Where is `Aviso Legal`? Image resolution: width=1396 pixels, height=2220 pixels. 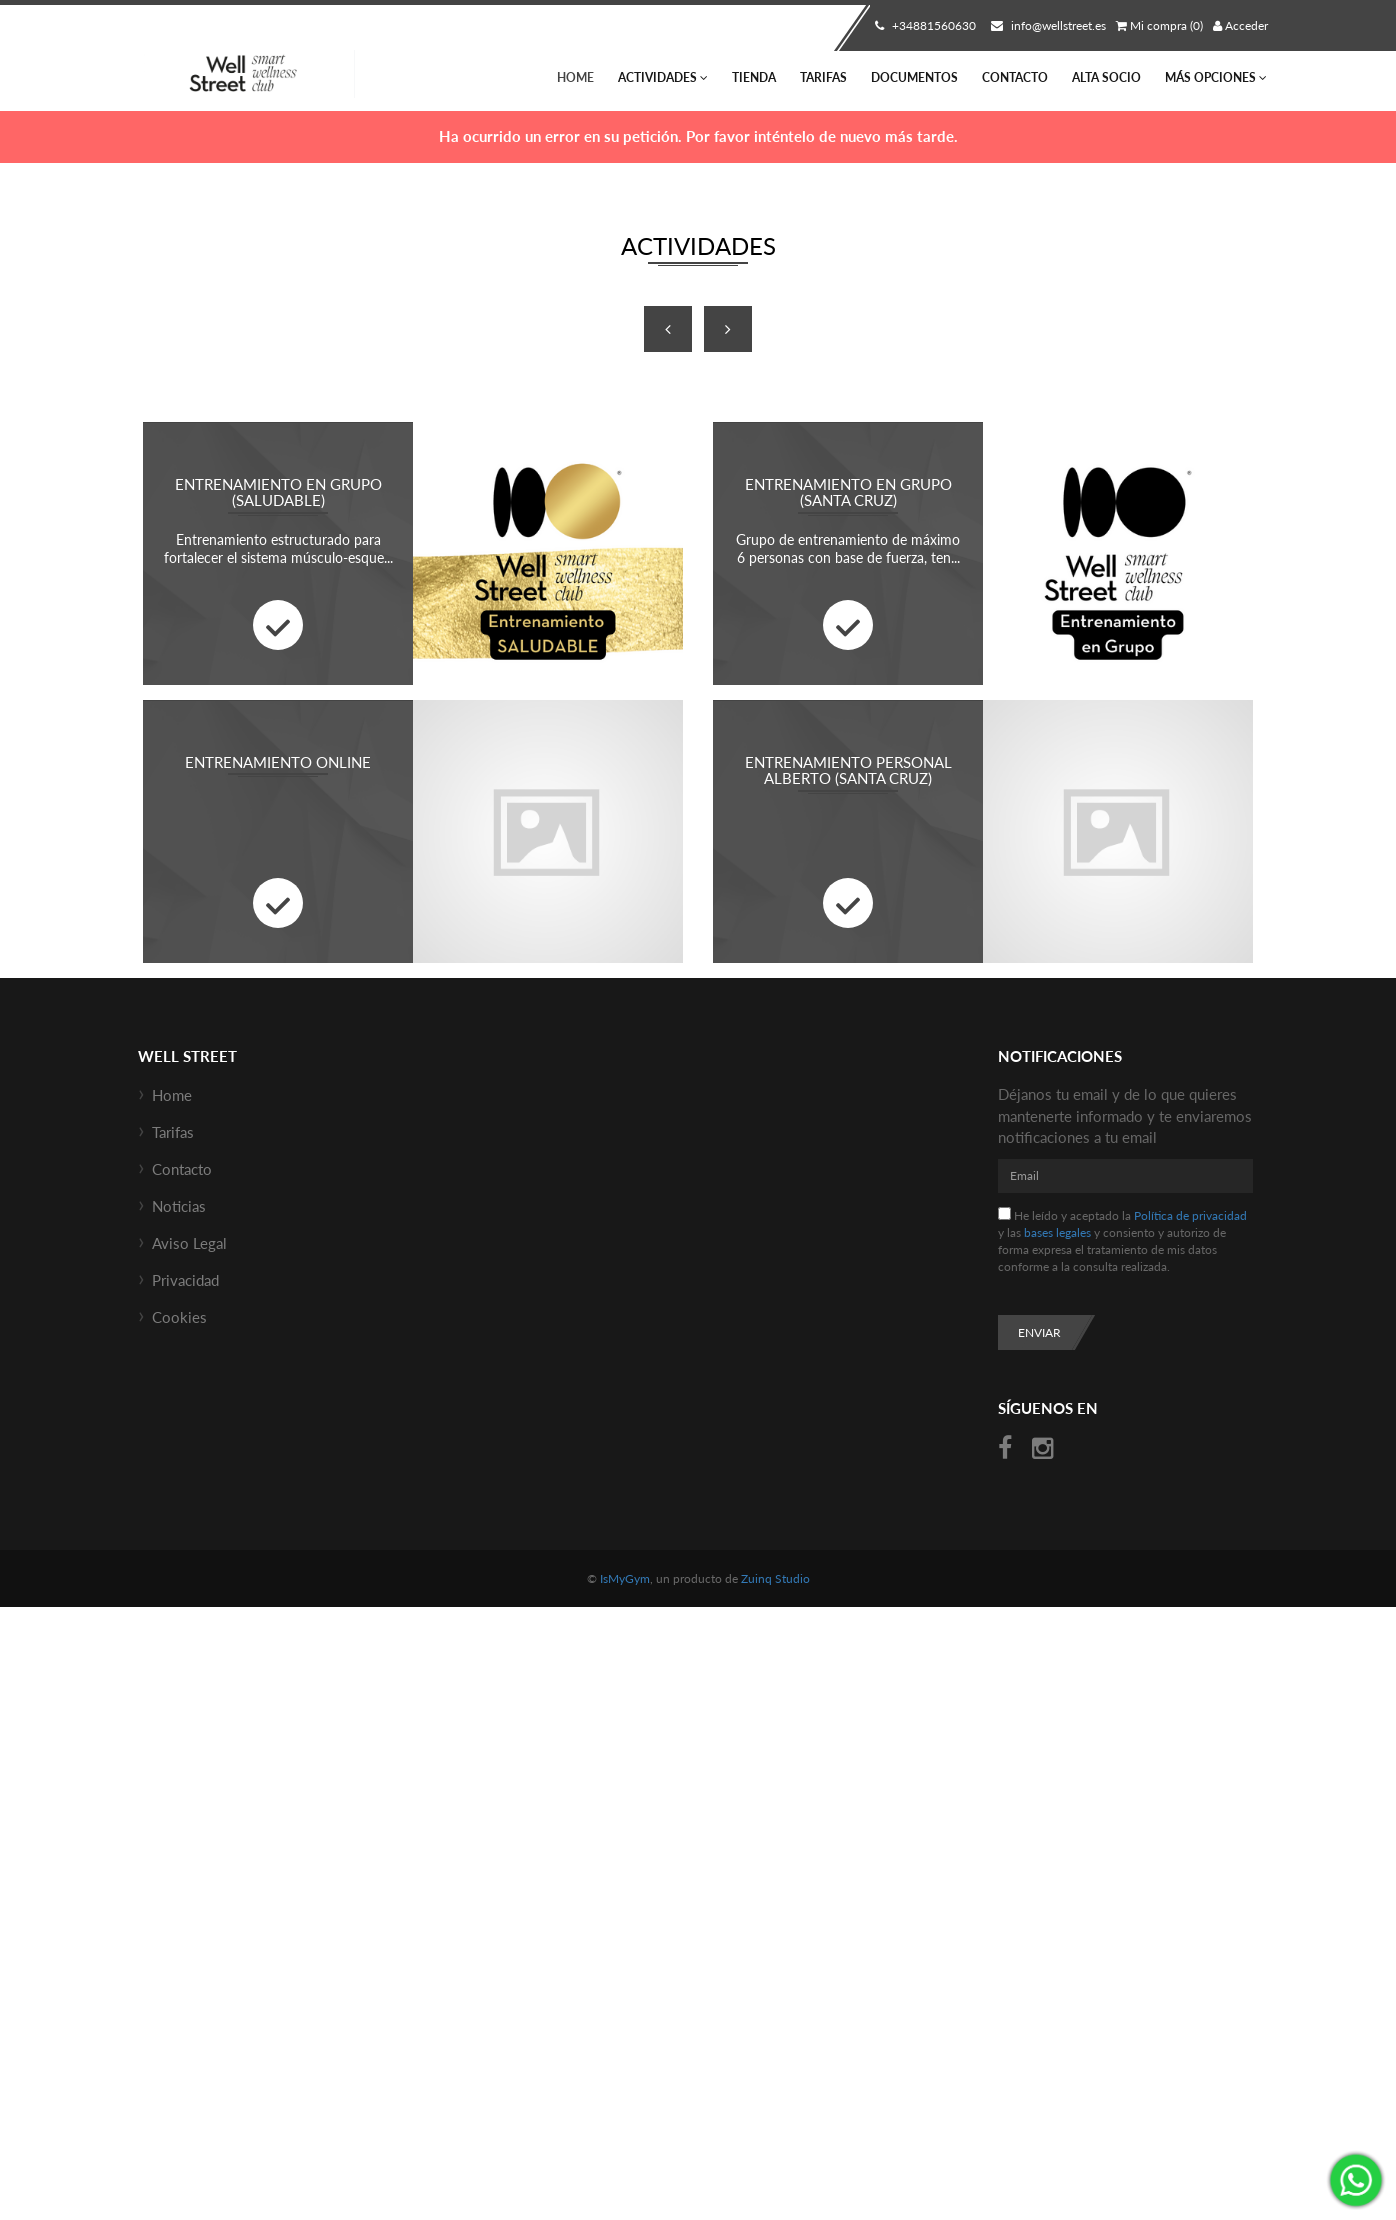 Aviso Legal is located at coordinates (189, 1243).